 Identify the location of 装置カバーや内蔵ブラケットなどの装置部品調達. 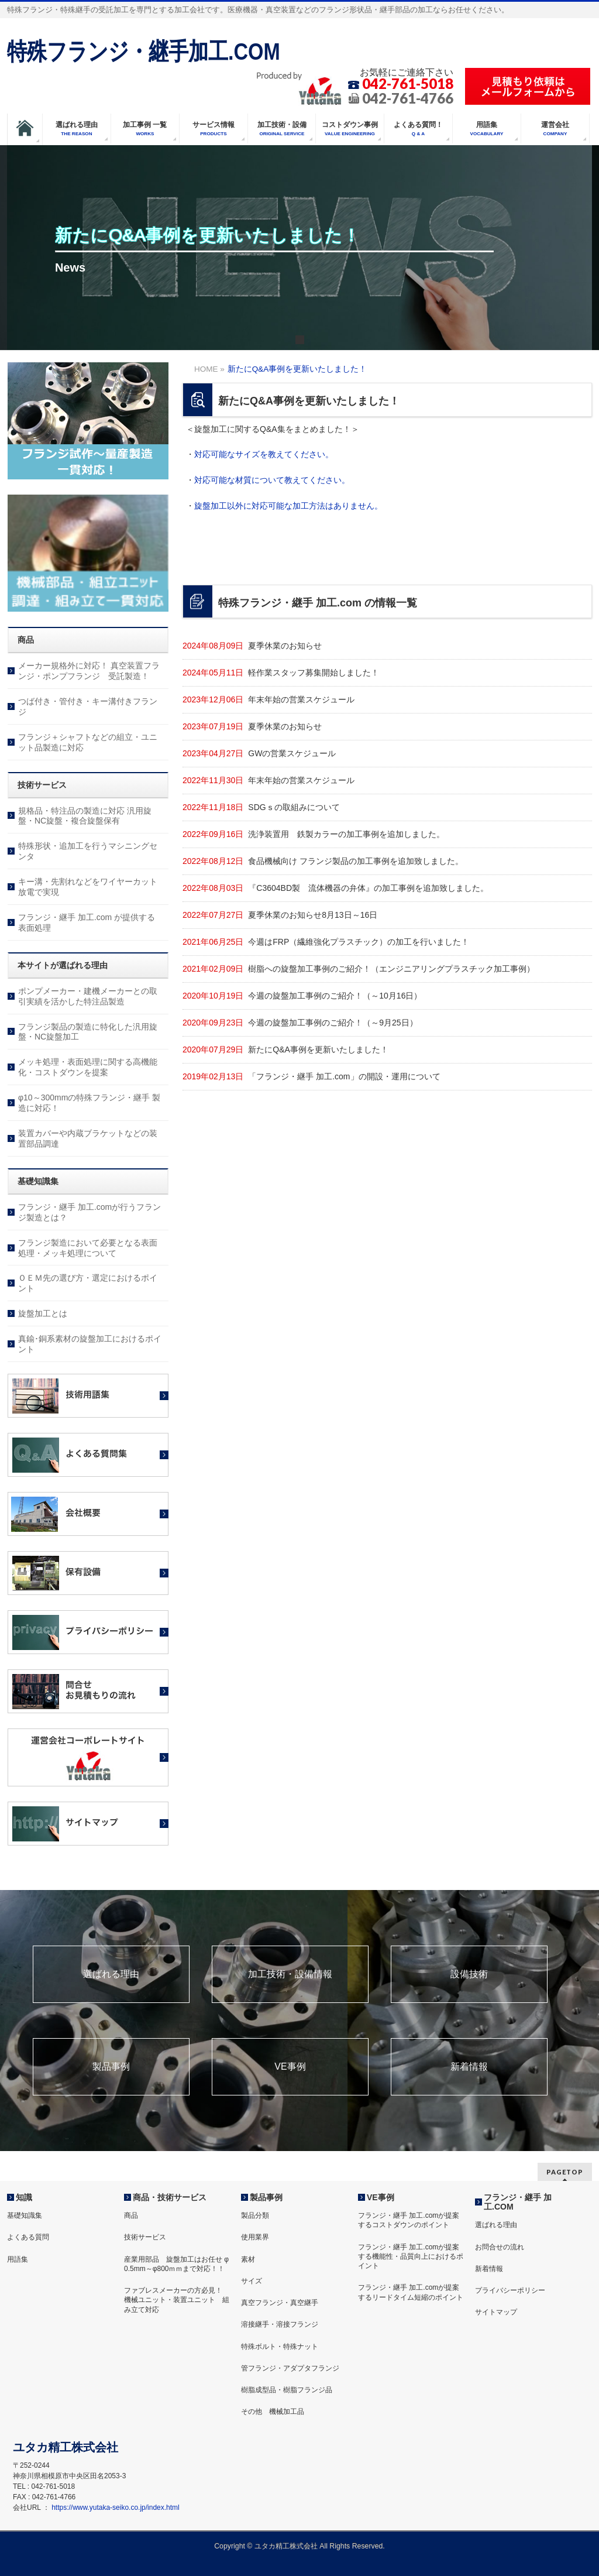
(87, 1138).